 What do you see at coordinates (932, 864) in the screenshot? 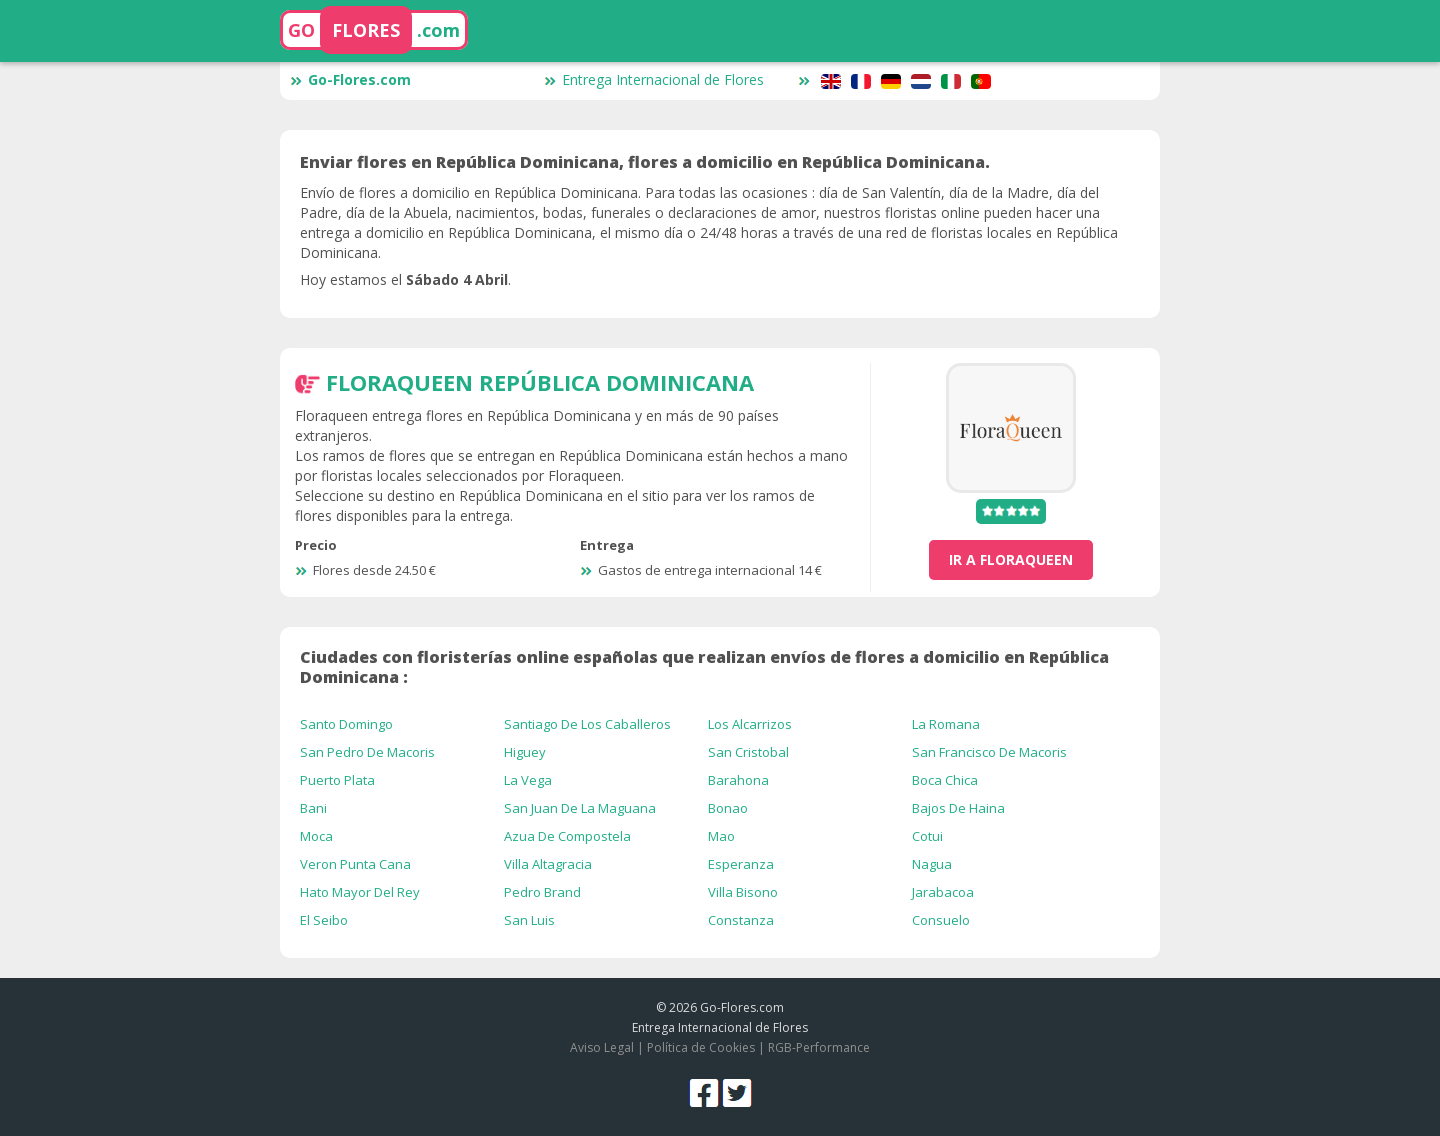
I see `Nagua` at bounding box center [932, 864].